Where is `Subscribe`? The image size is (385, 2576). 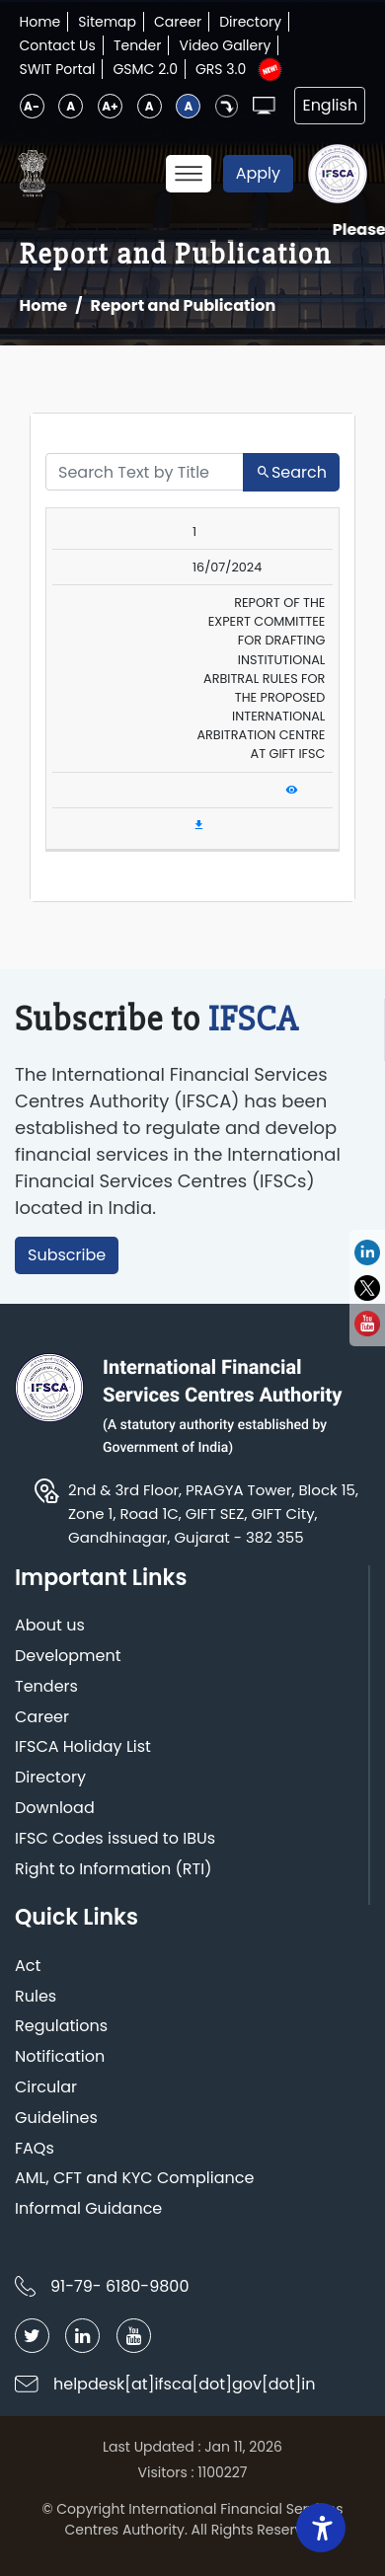 Subscribe is located at coordinates (67, 1255).